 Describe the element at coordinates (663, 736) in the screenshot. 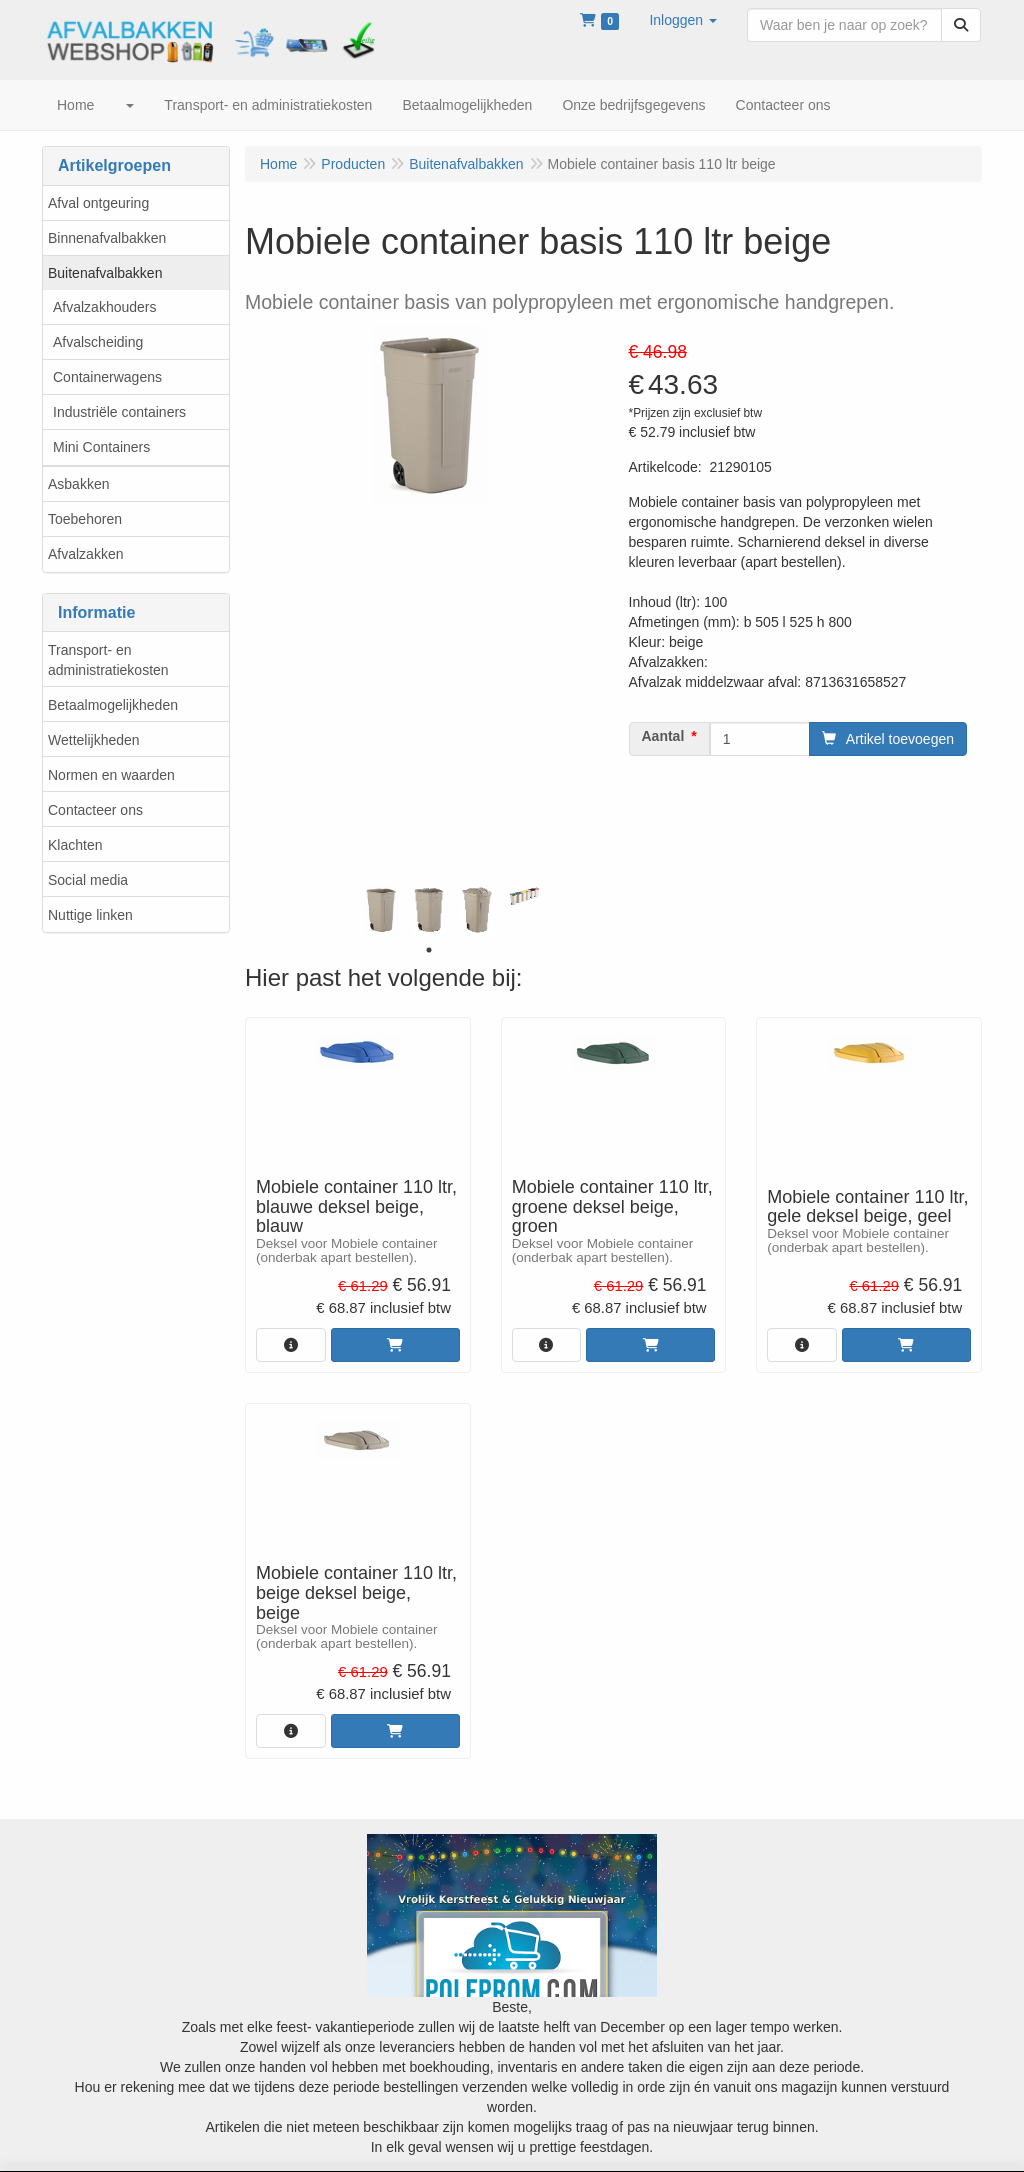

I see `Aantal` at that location.